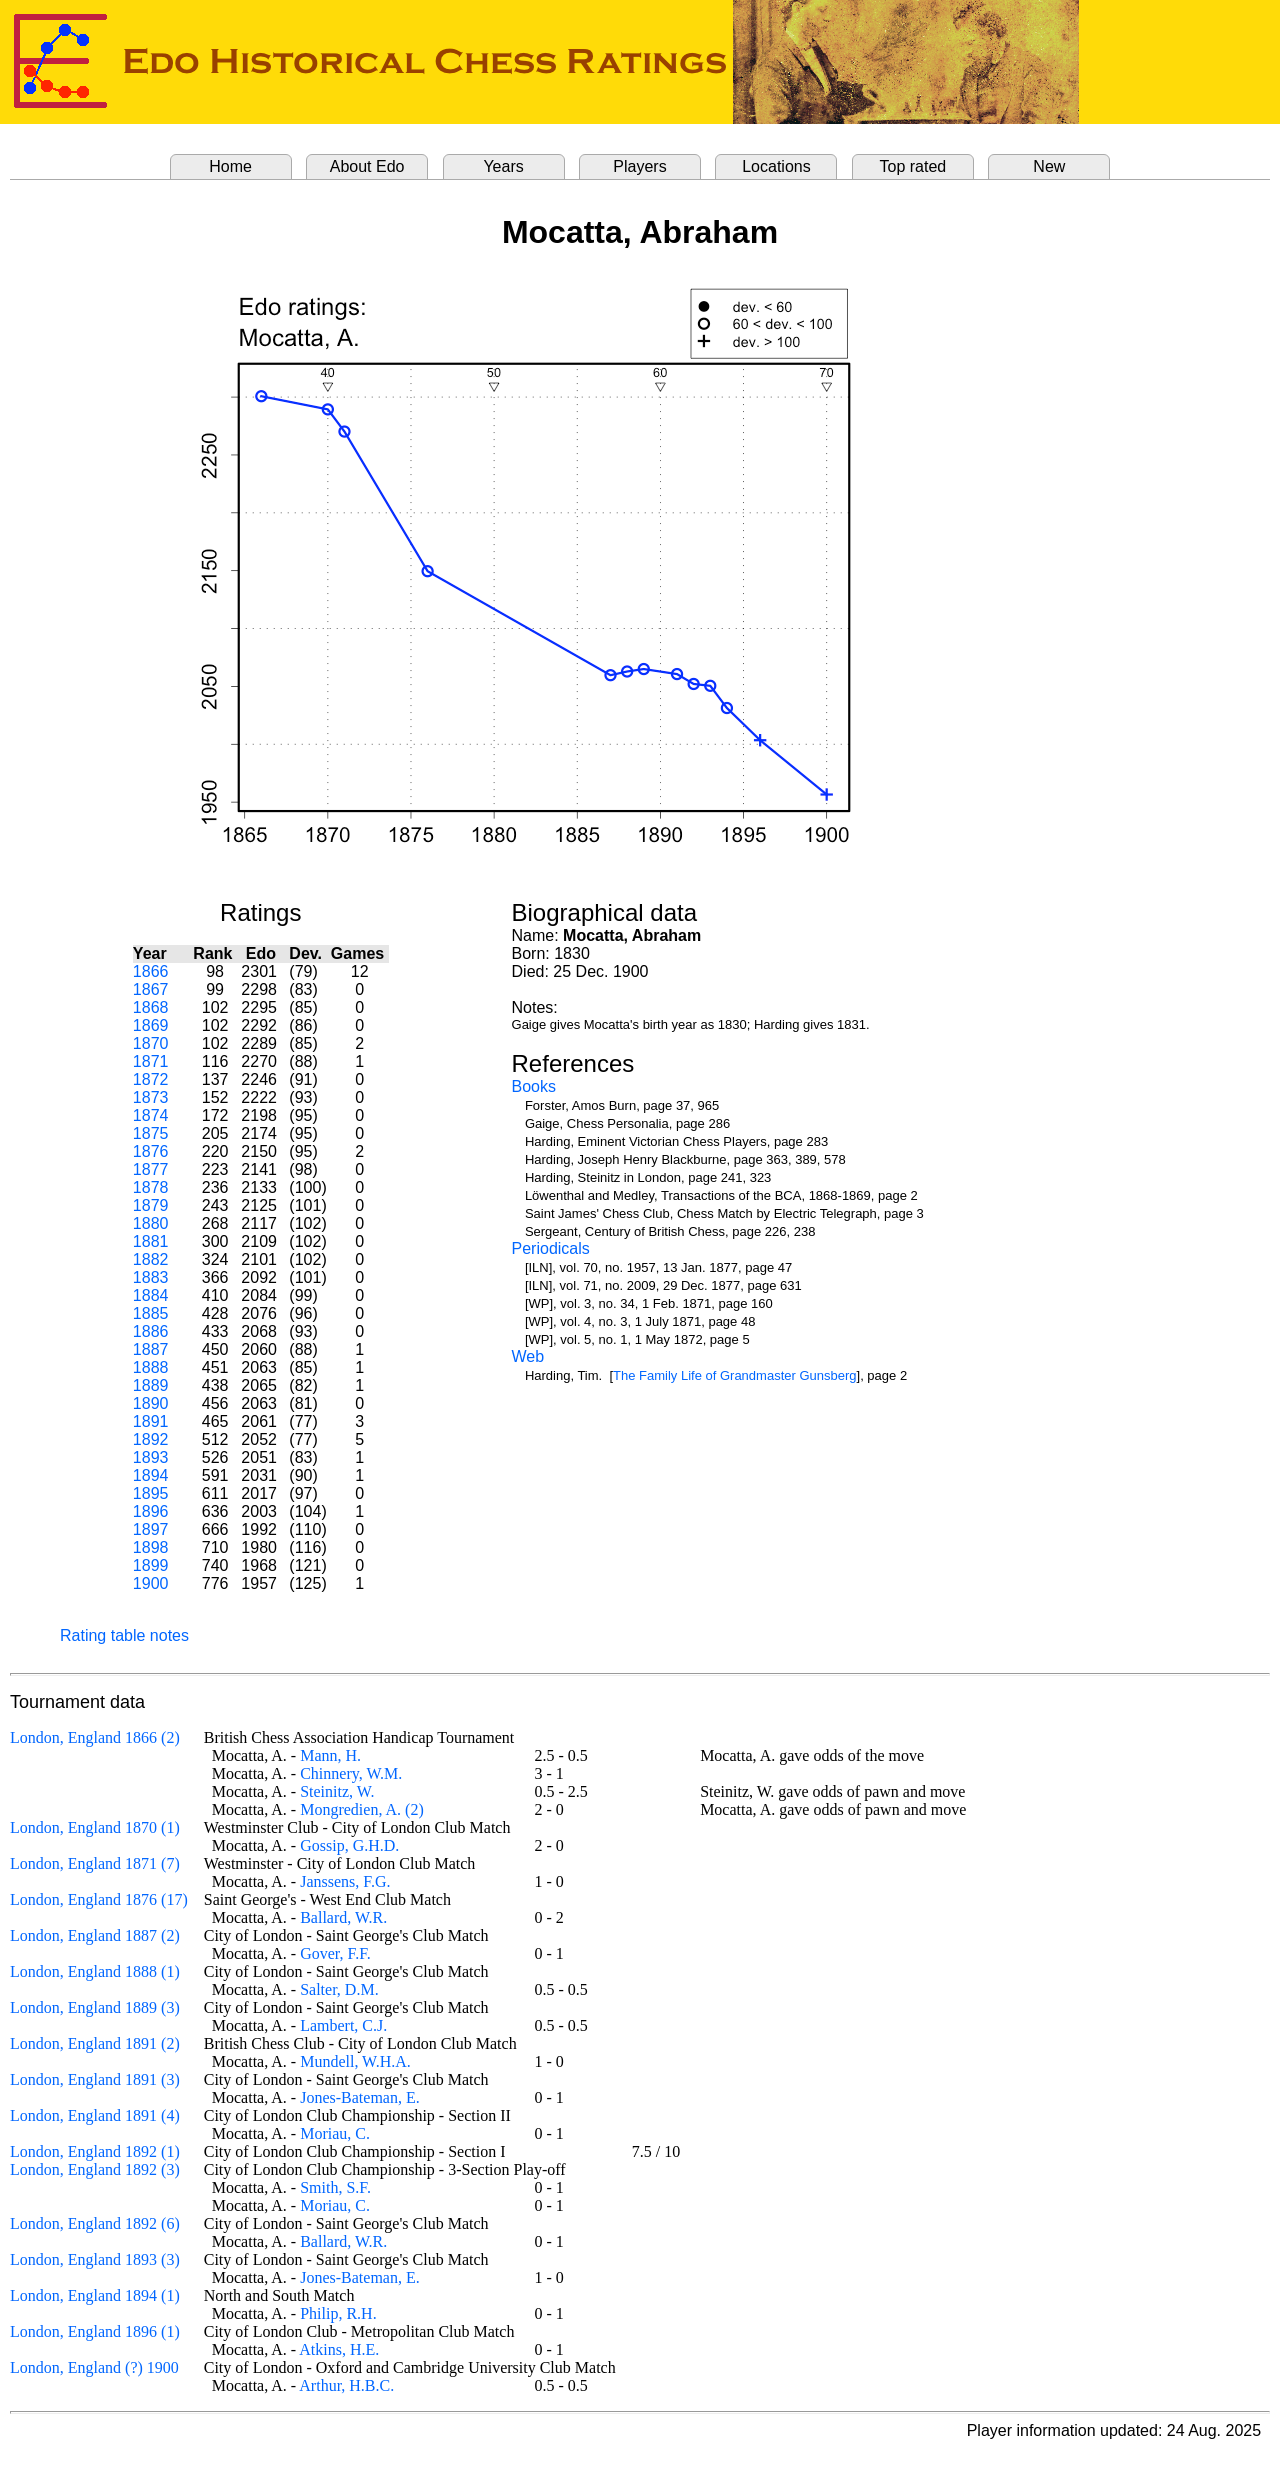 The image size is (1280, 2468). What do you see at coordinates (735, 1375) in the screenshot?
I see `The Family Life of Grandmaster Gunsberg` at bounding box center [735, 1375].